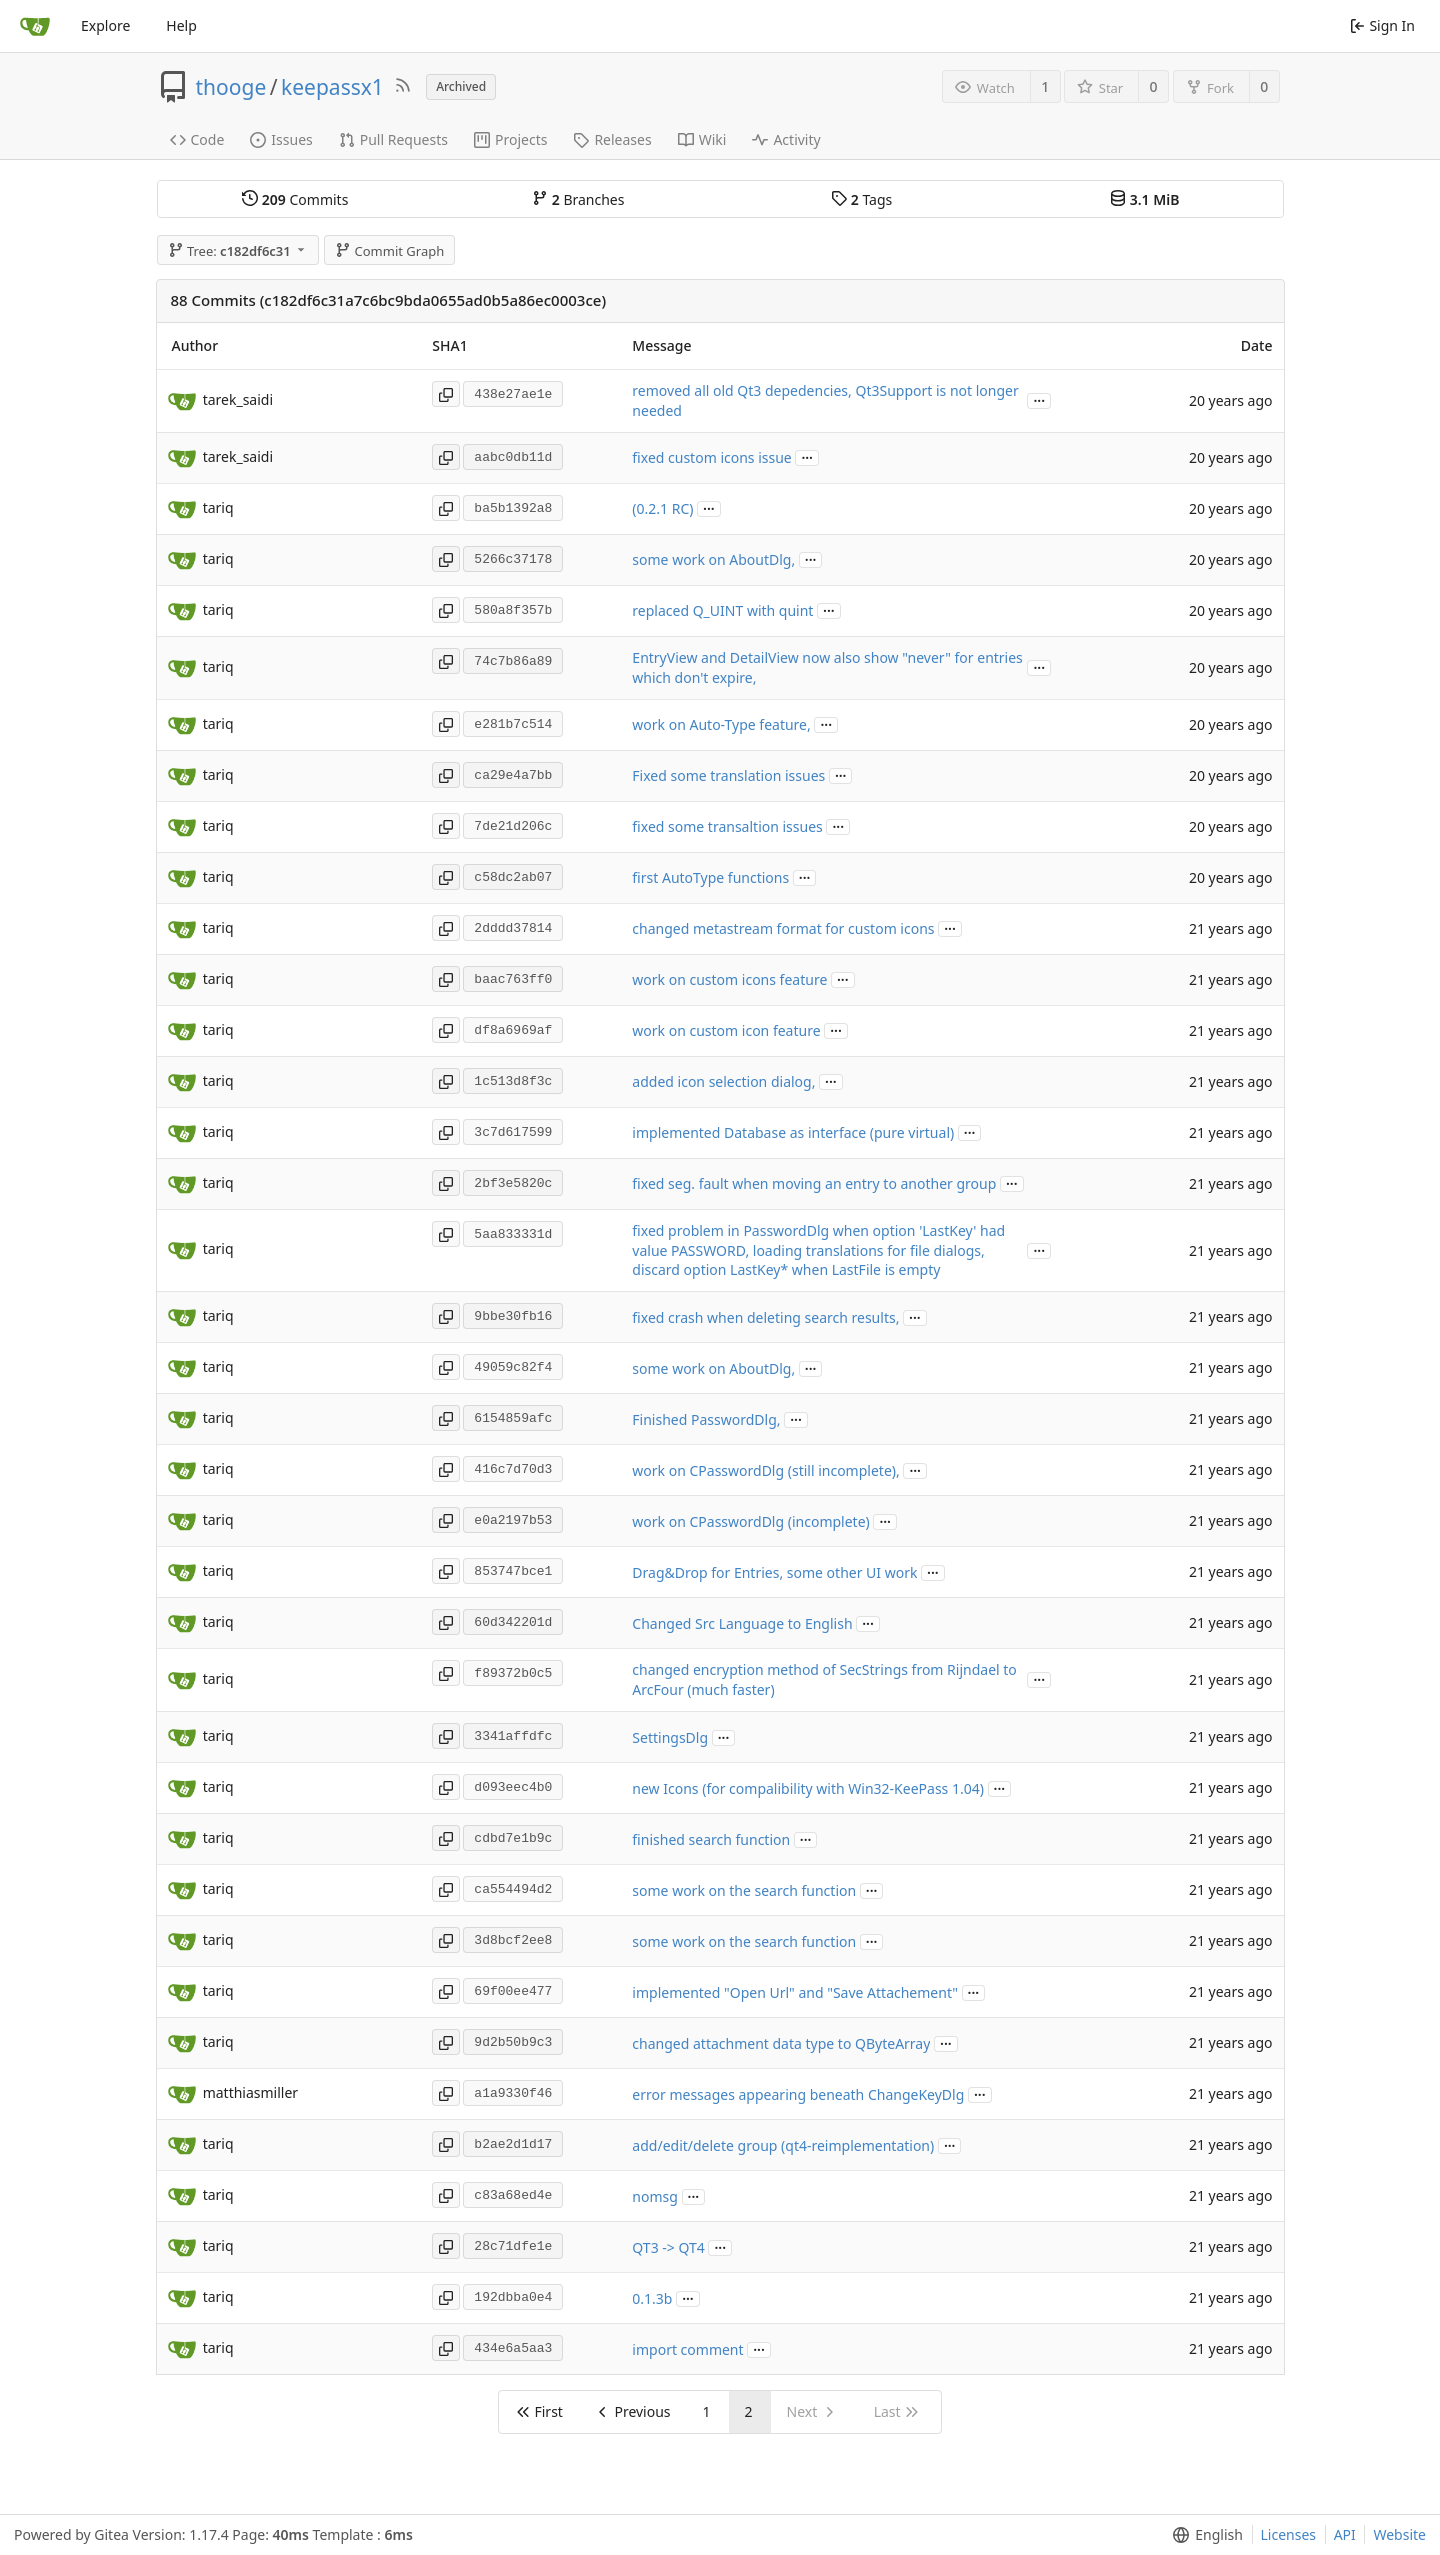  I want to click on keepassx1, so click(332, 87).